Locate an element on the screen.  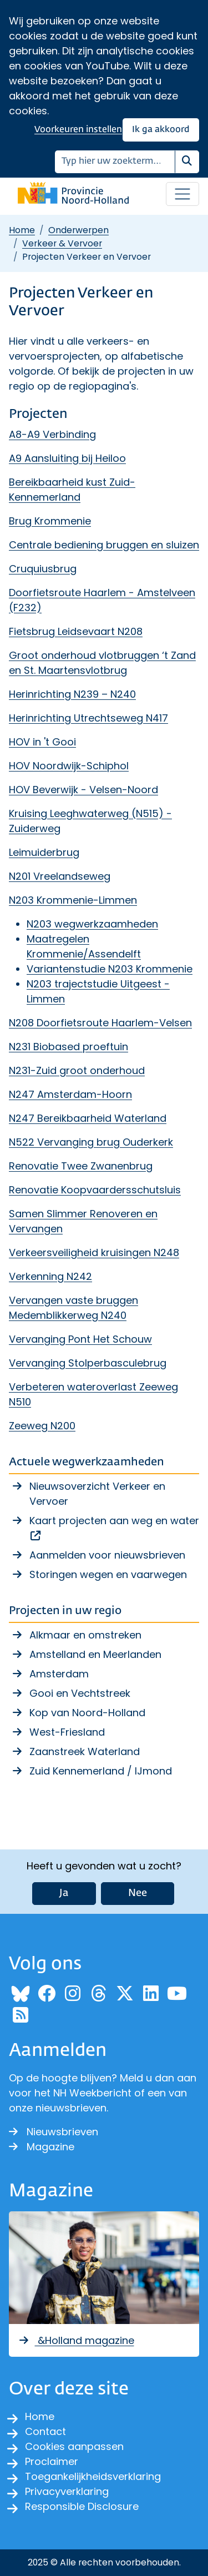
HOV Beverwijk - Velsen-Noord is located at coordinates (83, 790).